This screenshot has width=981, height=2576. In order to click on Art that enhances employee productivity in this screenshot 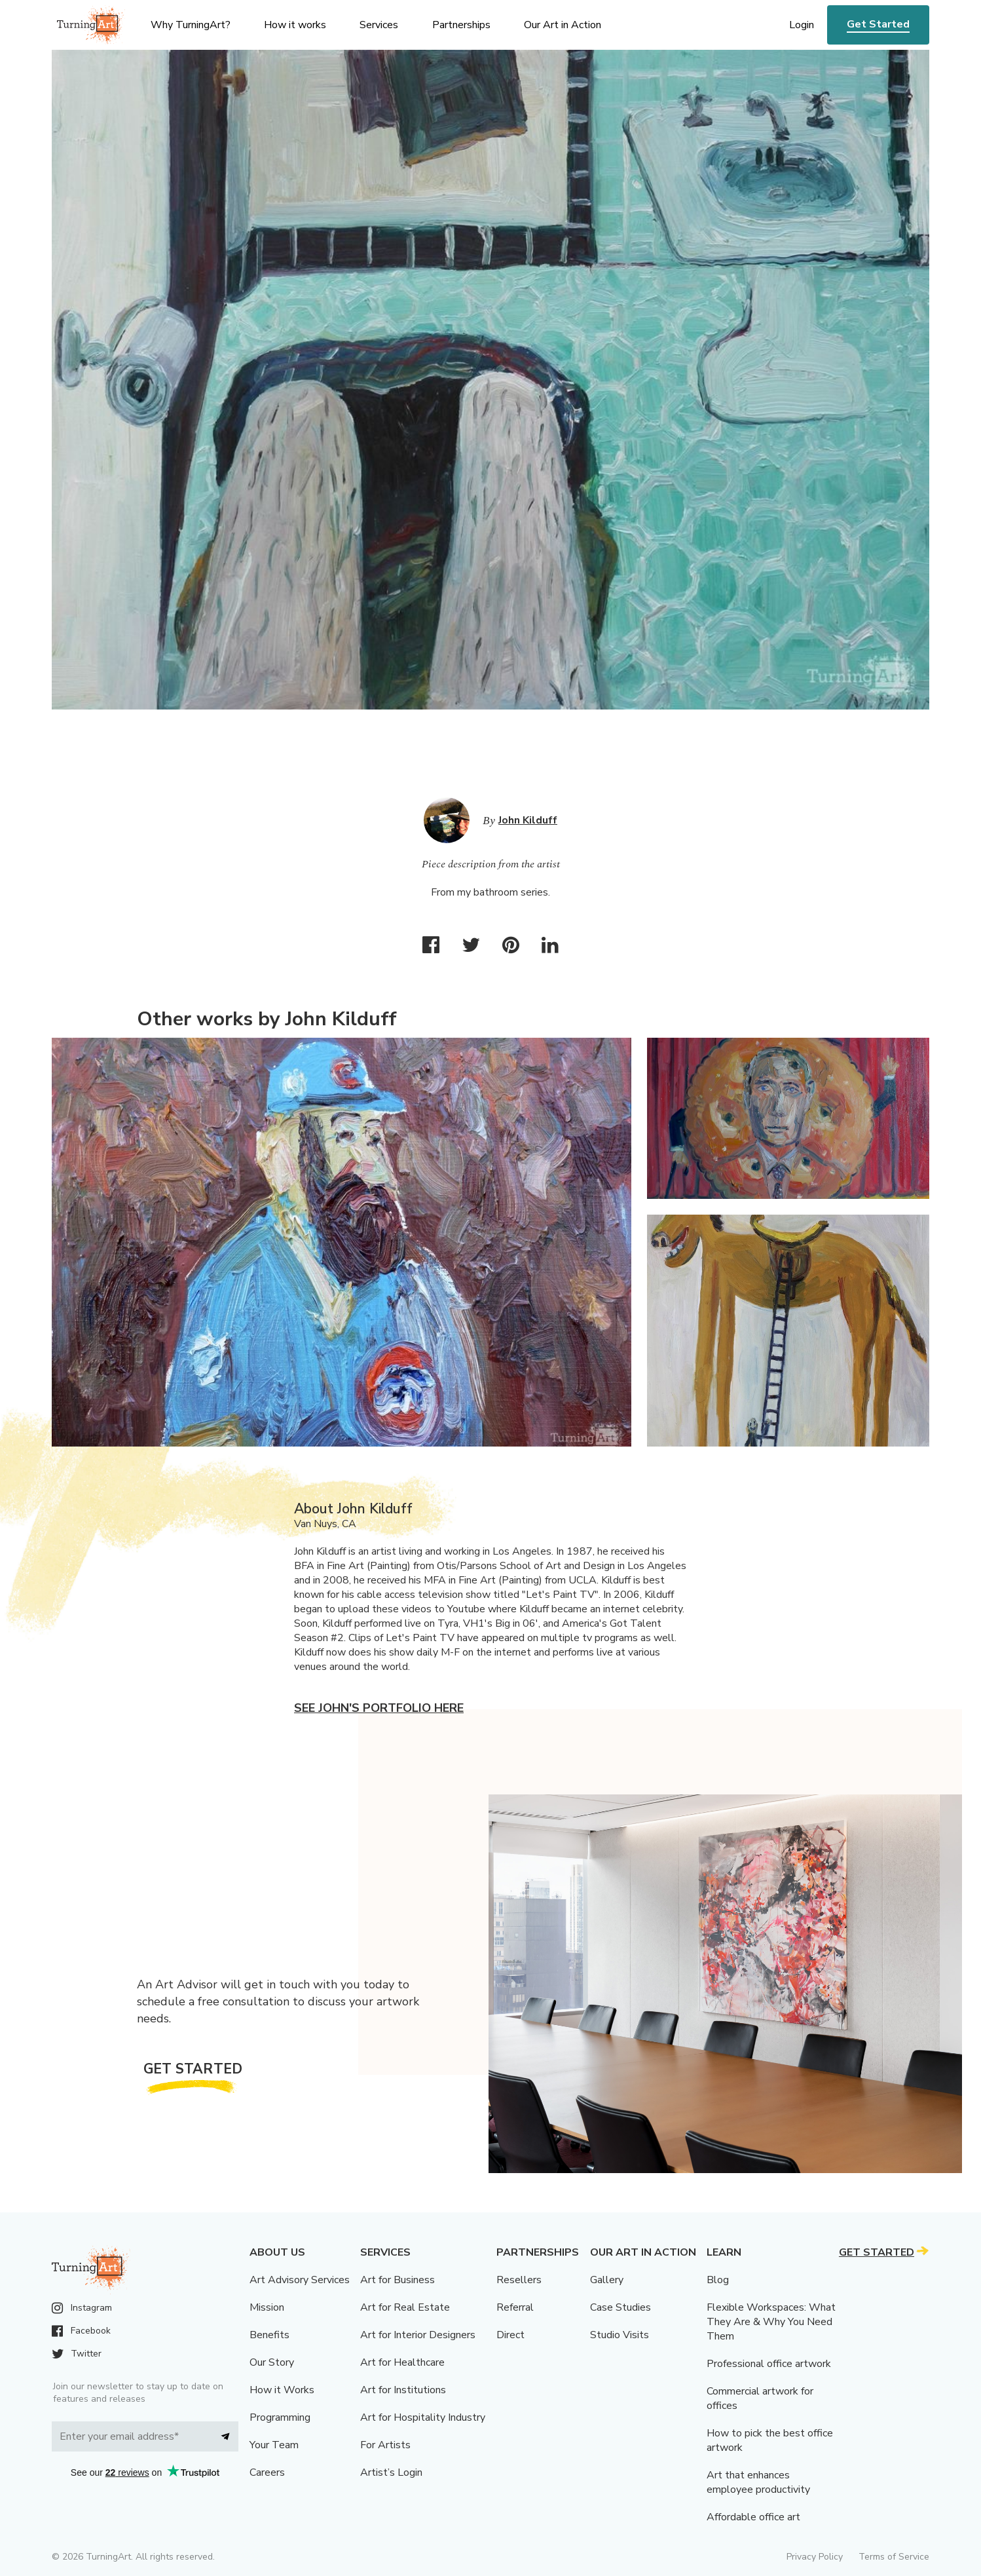, I will do `click(758, 2482)`.